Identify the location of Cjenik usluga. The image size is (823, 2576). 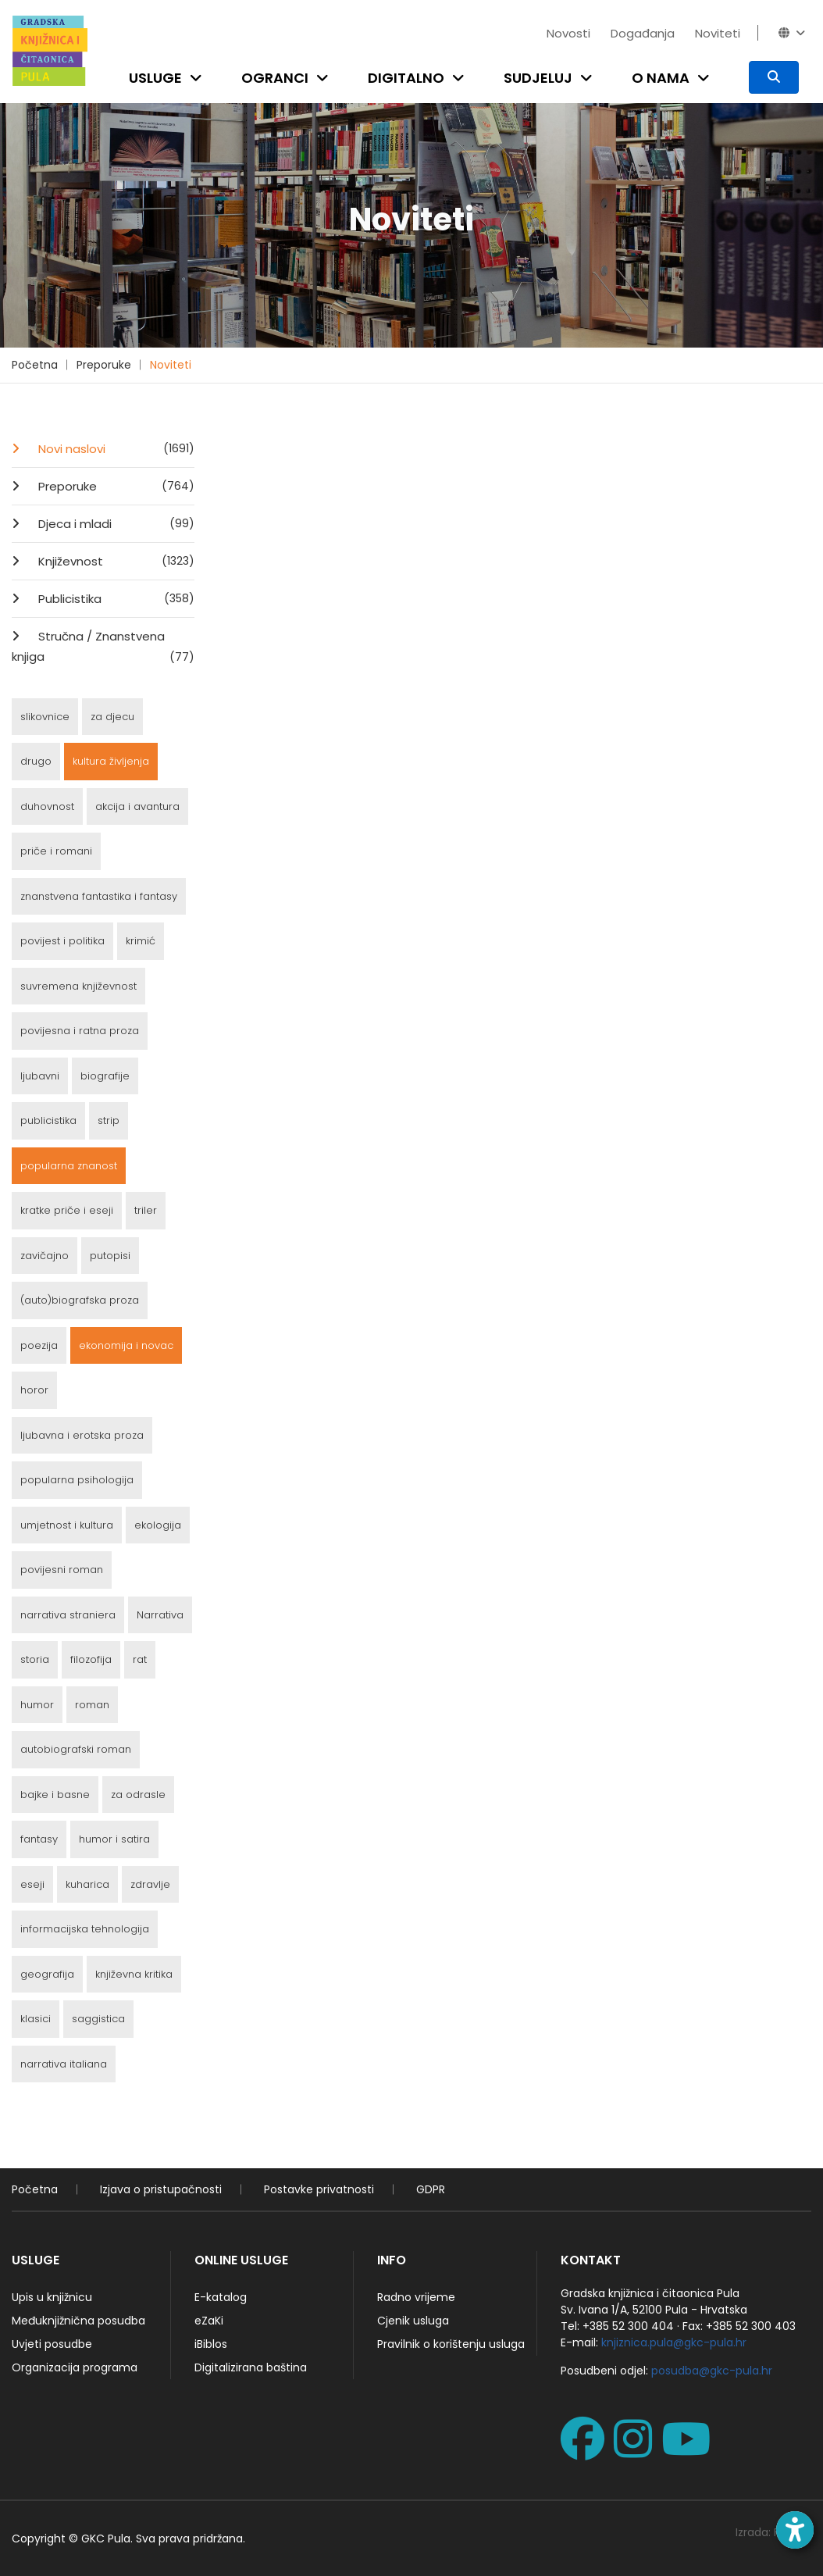
(413, 2320).